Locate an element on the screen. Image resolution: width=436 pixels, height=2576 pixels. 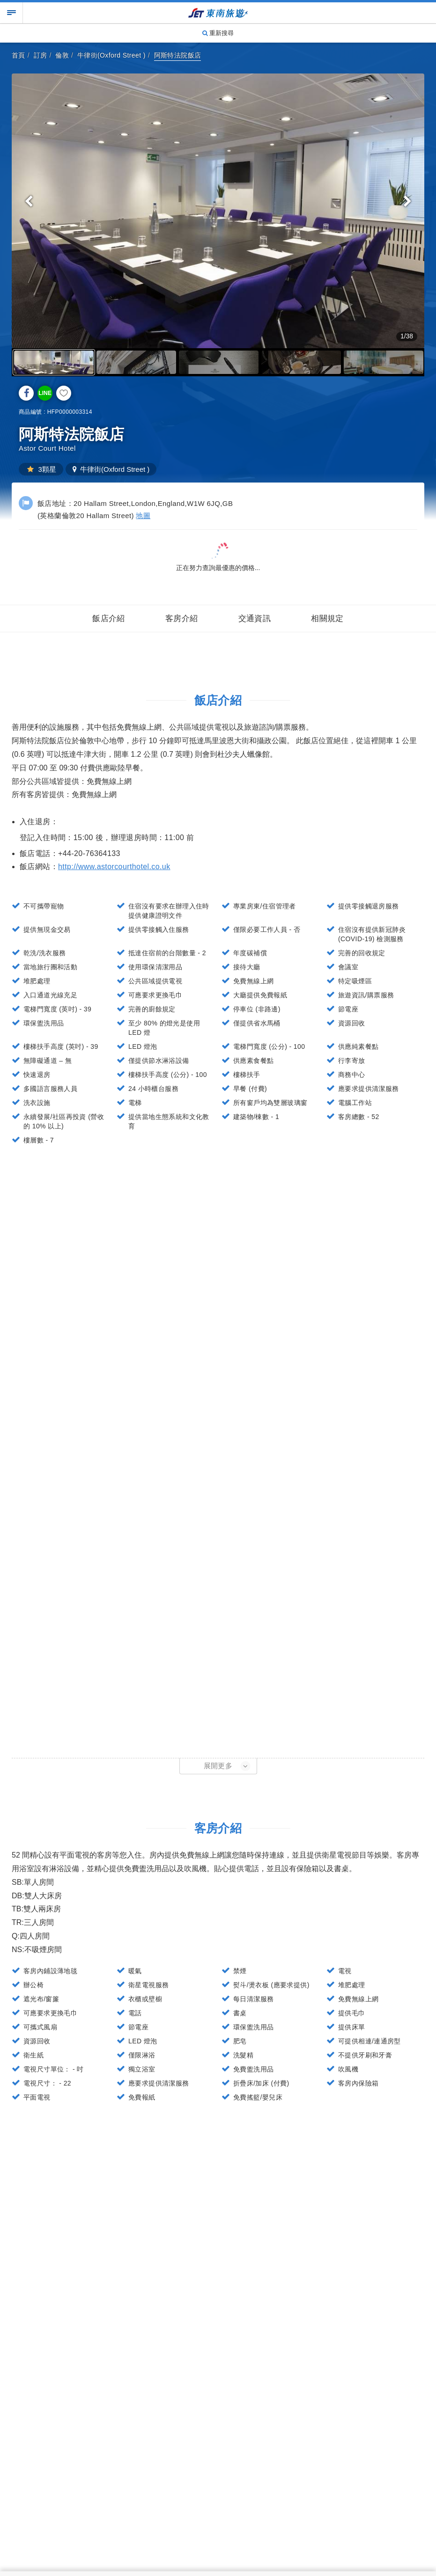
相關規定 is located at coordinates (327, 618).